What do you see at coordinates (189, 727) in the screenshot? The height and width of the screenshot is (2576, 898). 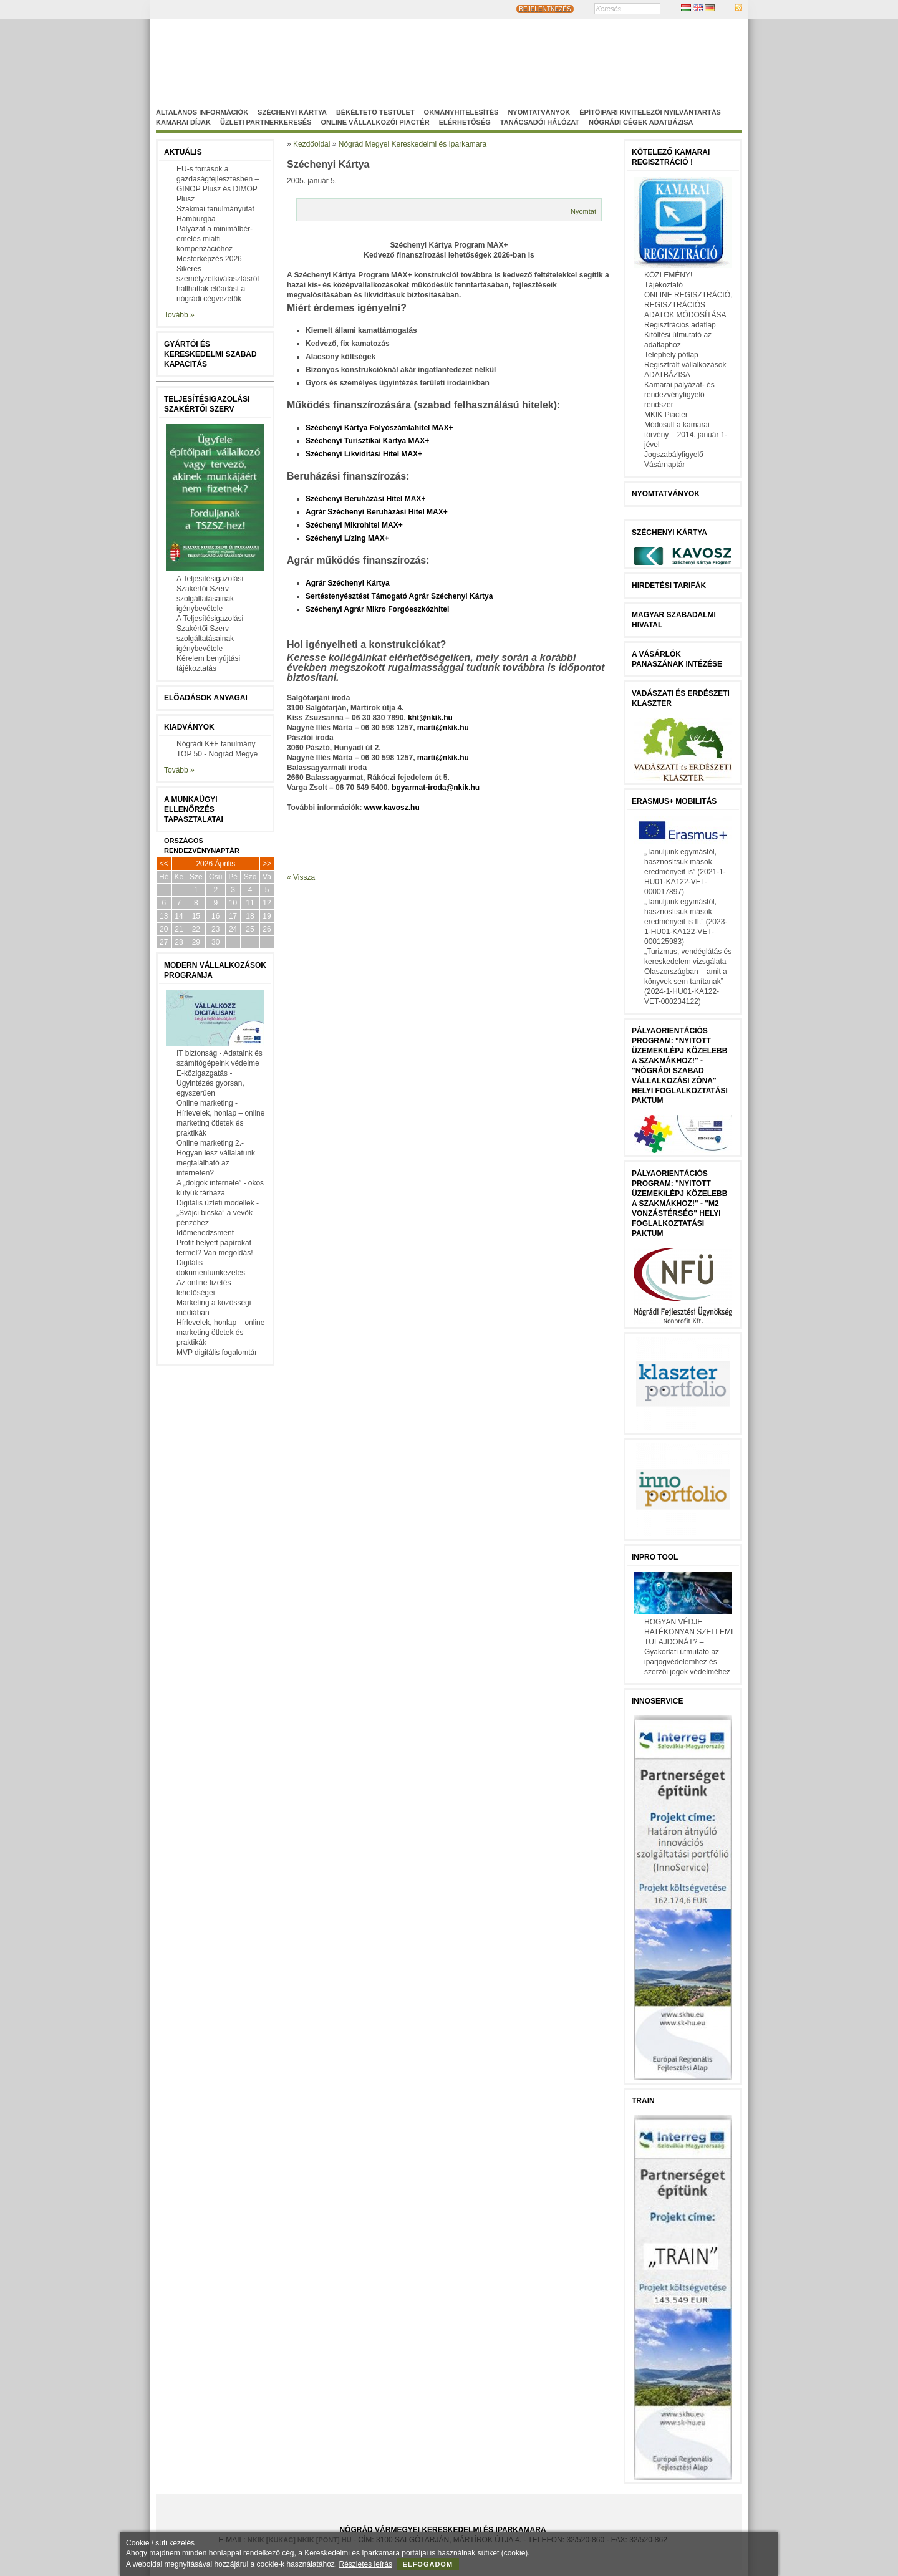 I see `Kiadványok` at bounding box center [189, 727].